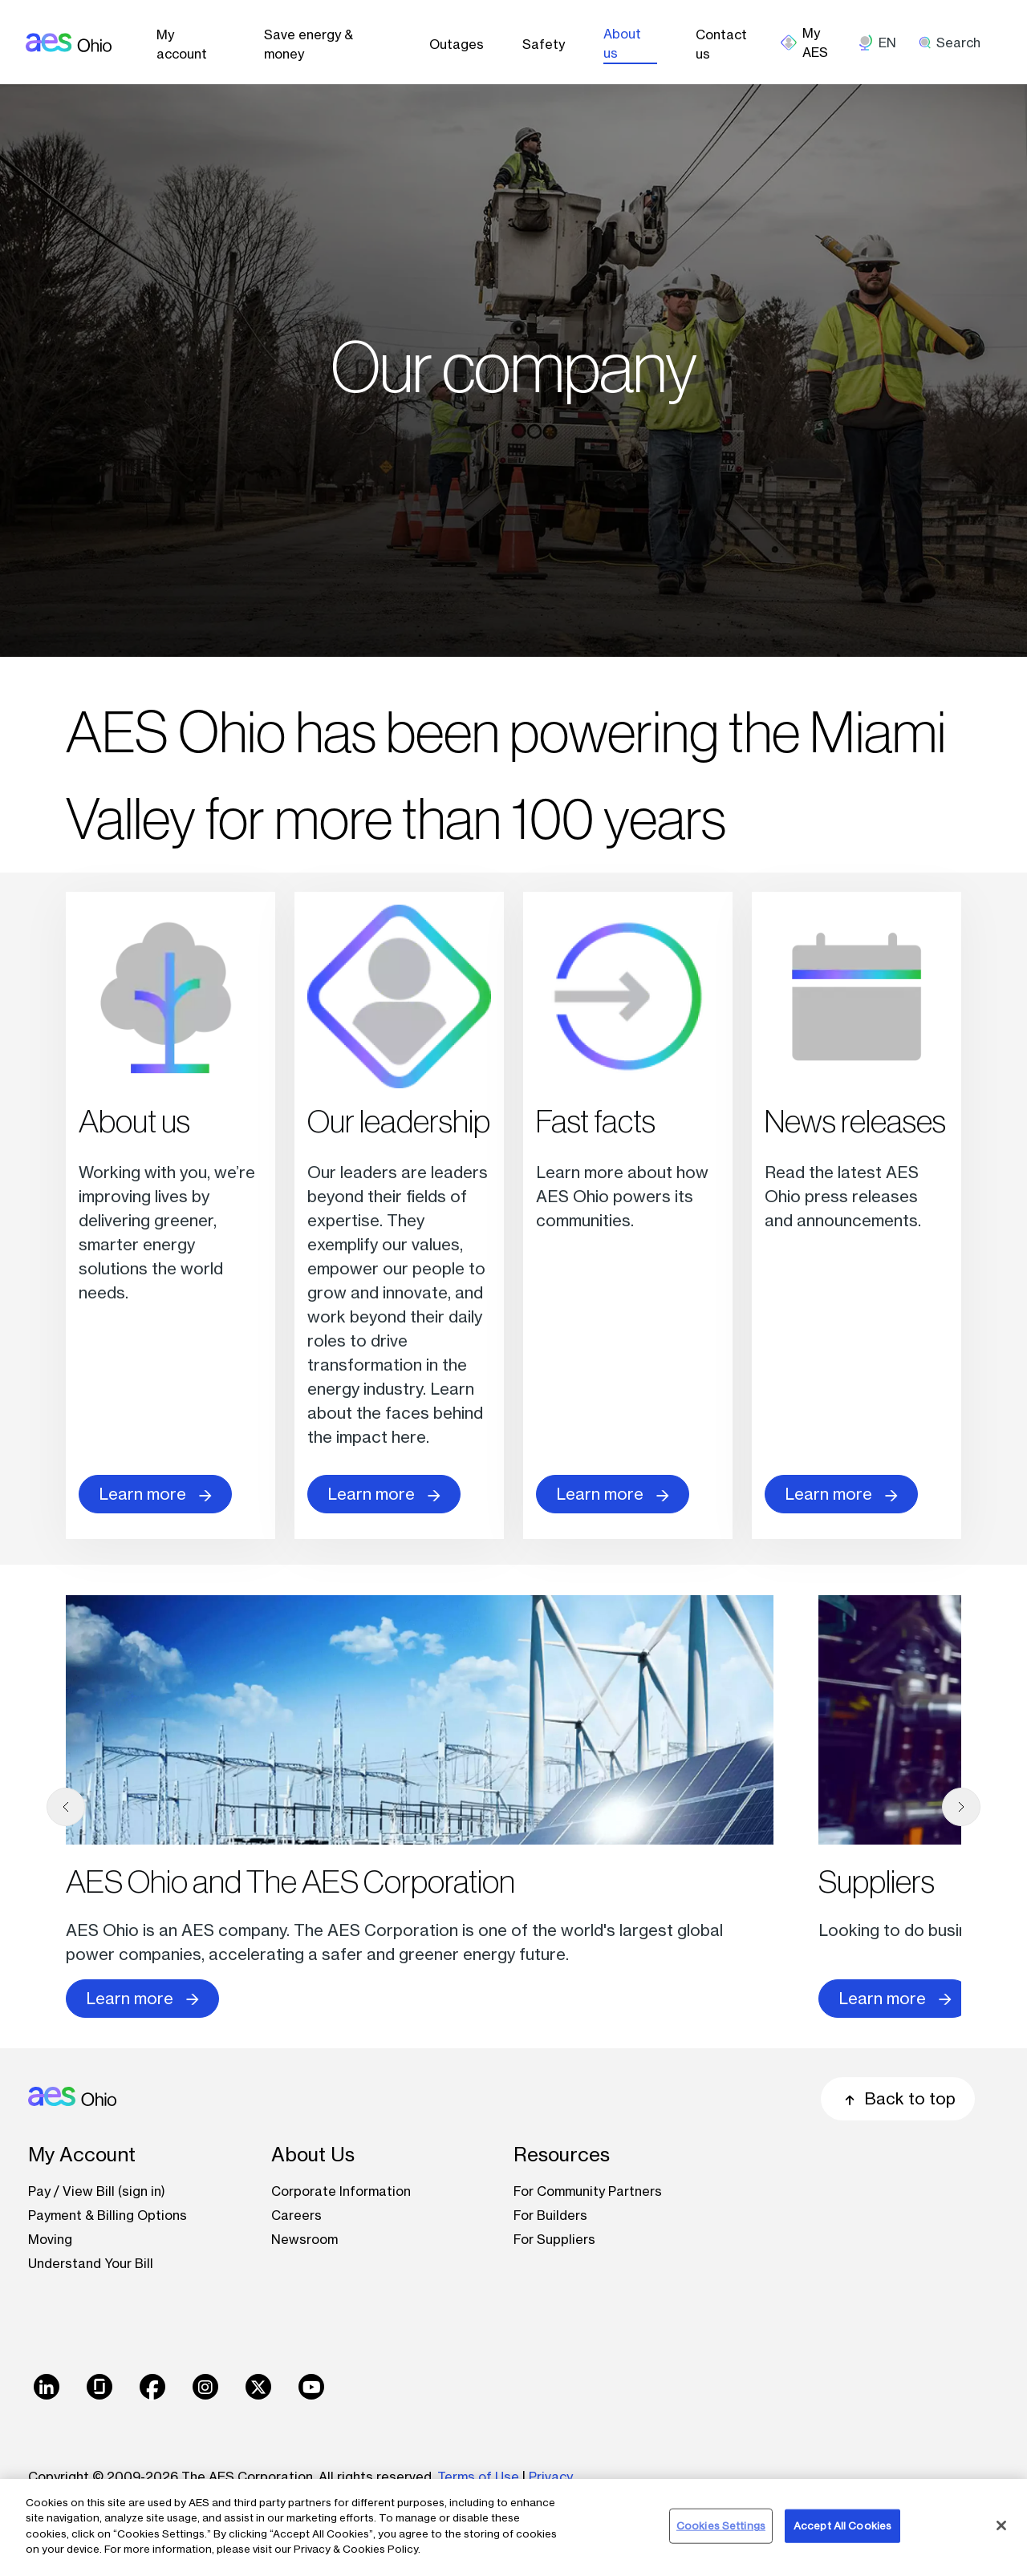 The width and height of the screenshot is (1027, 2576). What do you see at coordinates (955, 42) in the screenshot?
I see `[search]` at bounding box center [955, 42].